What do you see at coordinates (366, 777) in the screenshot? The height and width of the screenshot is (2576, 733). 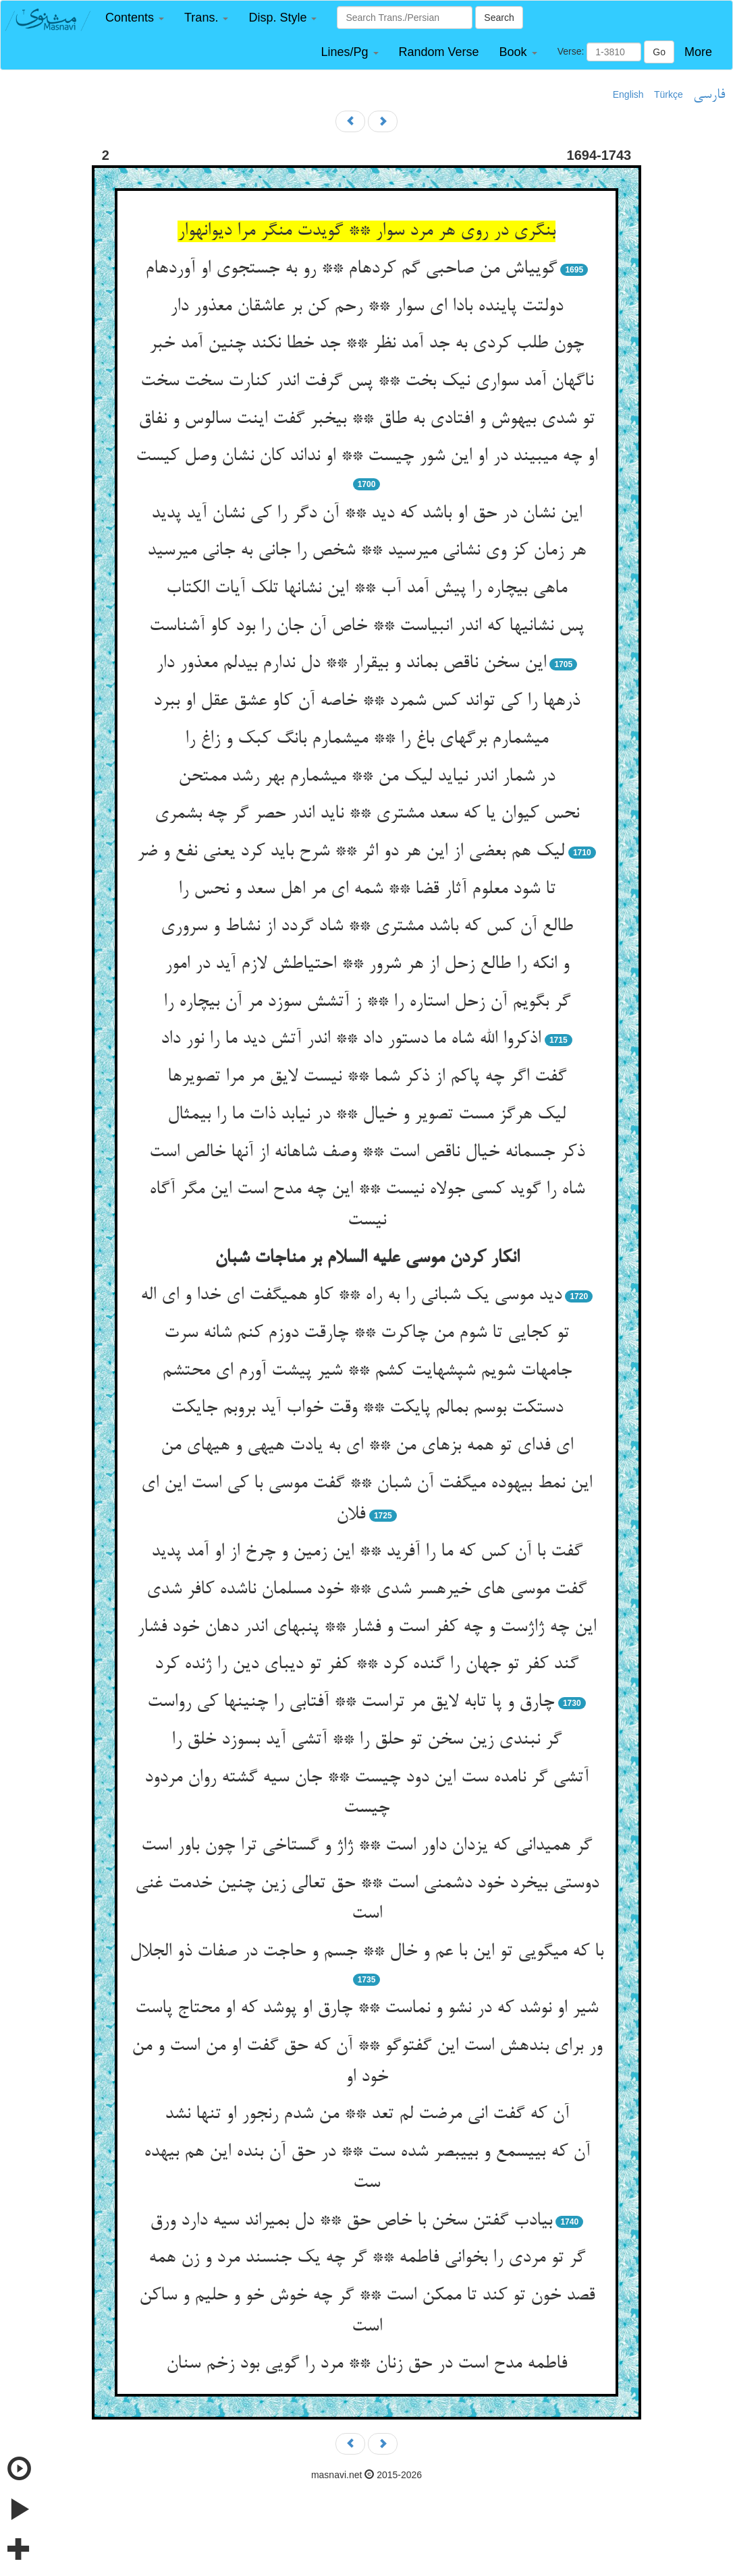 I see `در شمار اندر نیاید لیک من ** می‏شمارم بهر رشد ممتحن‏` at bounding box center [366, 777].